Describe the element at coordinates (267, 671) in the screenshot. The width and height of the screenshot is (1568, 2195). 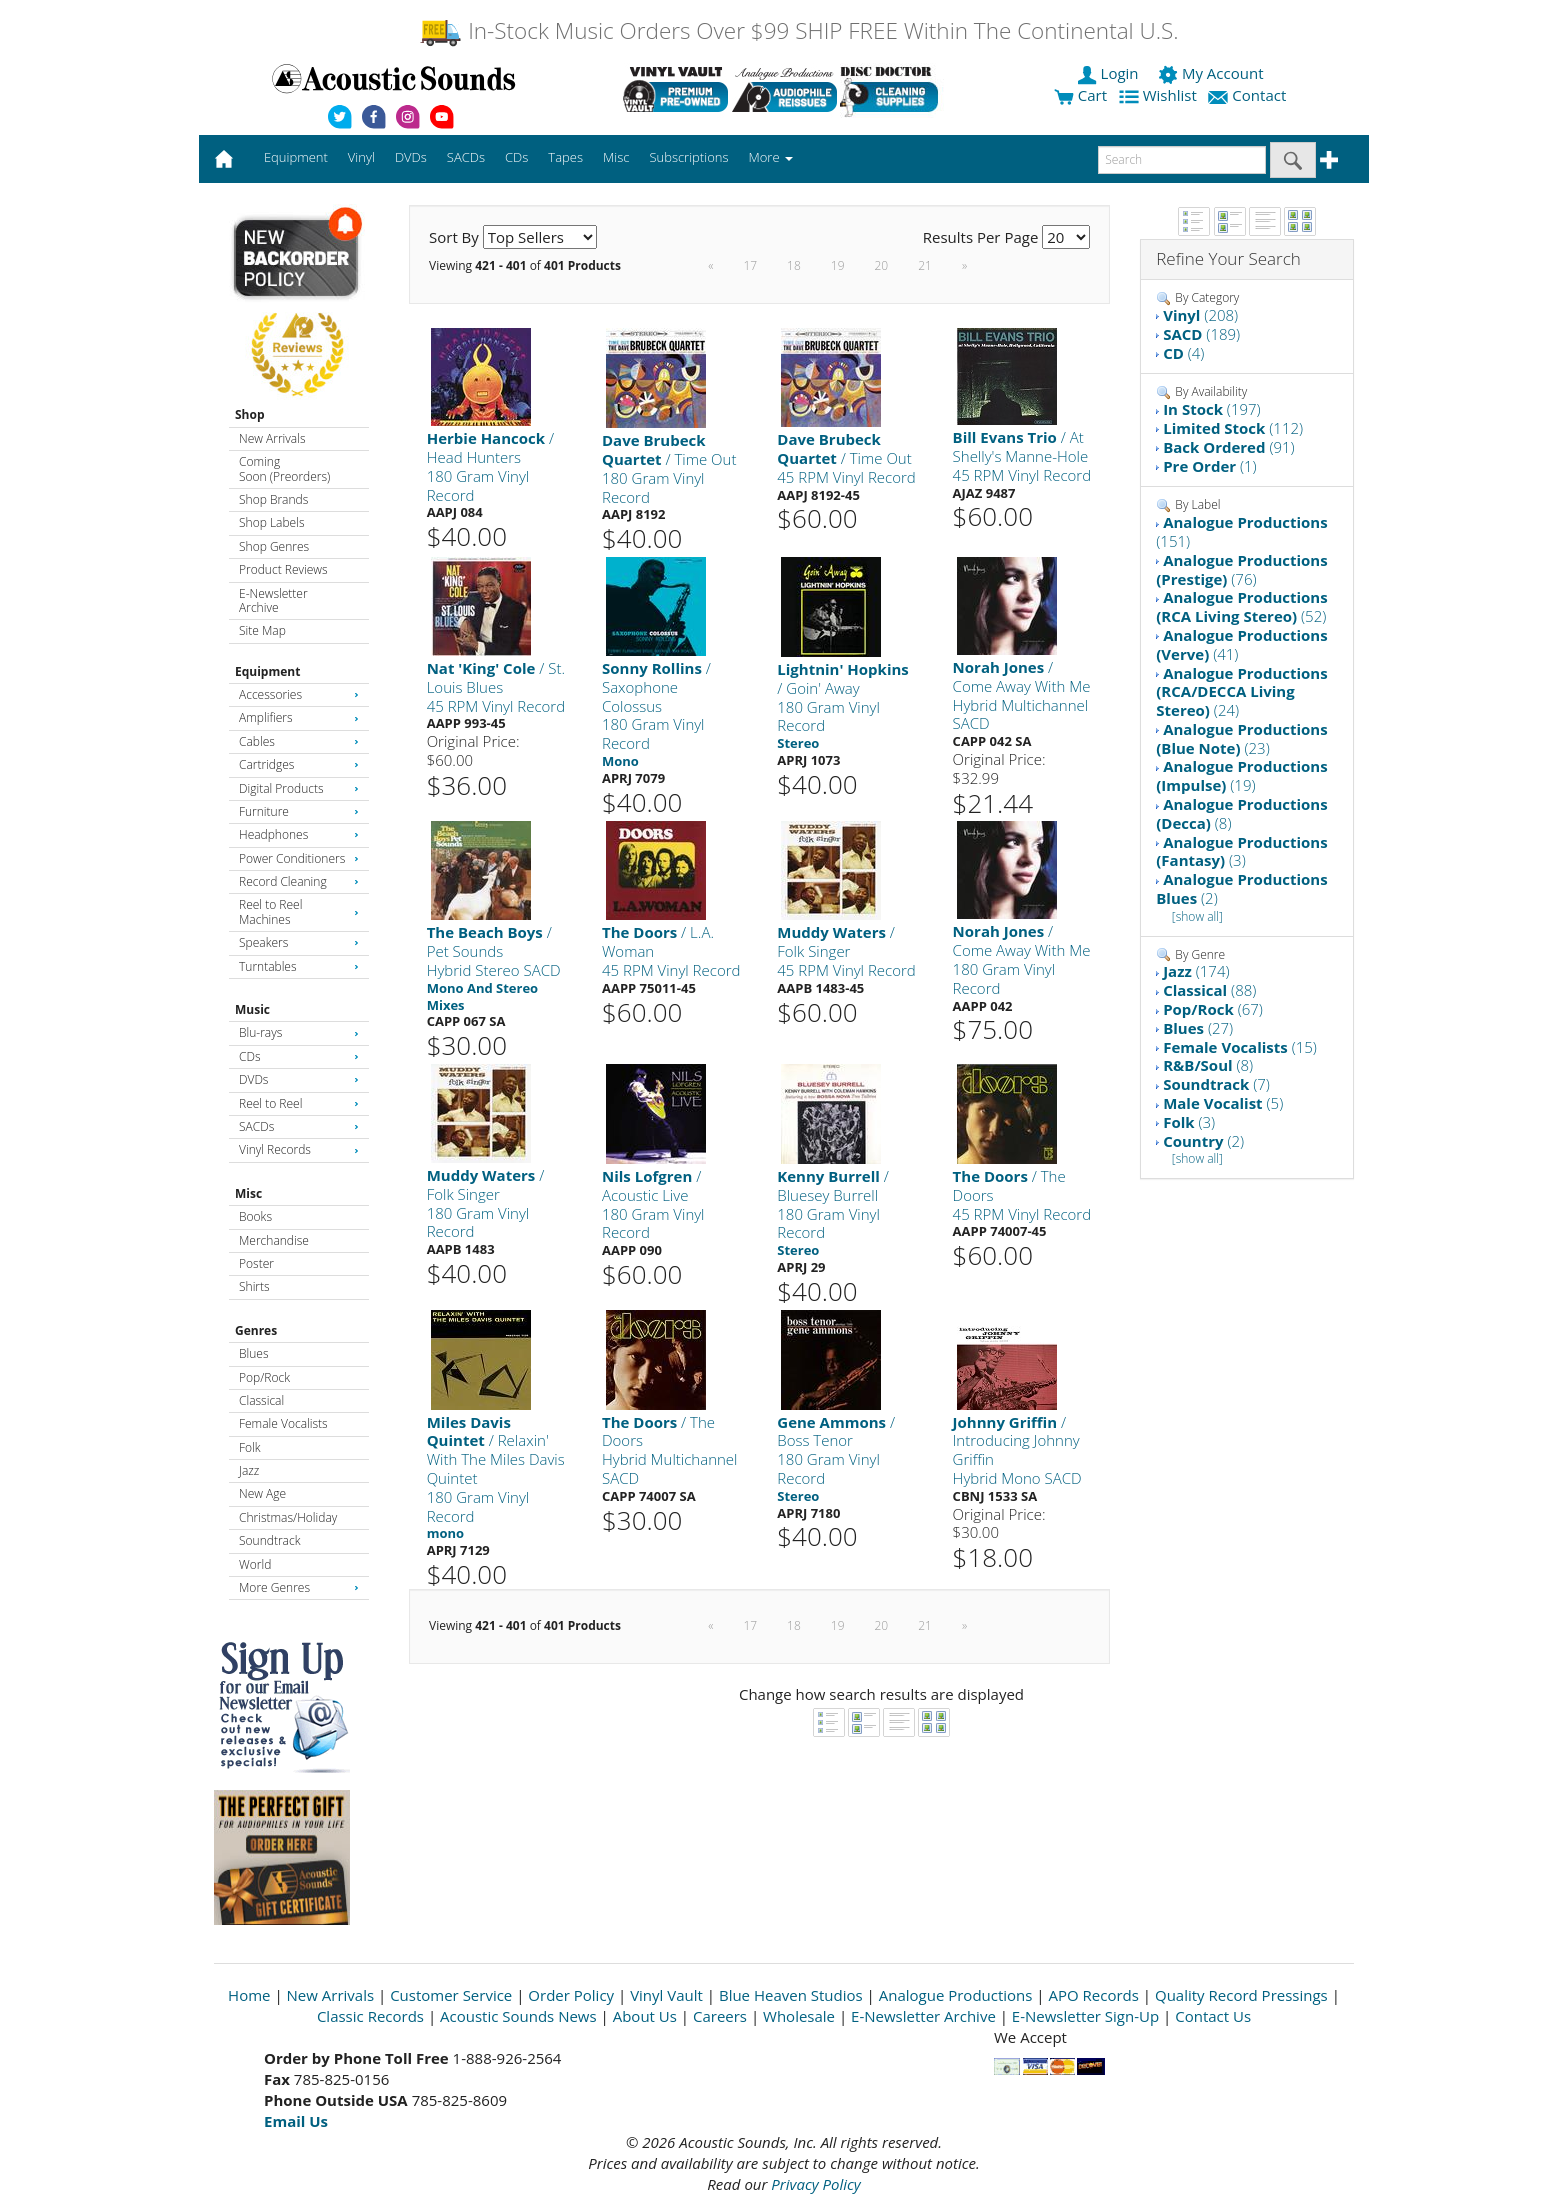
I see `Equipment` at that location.